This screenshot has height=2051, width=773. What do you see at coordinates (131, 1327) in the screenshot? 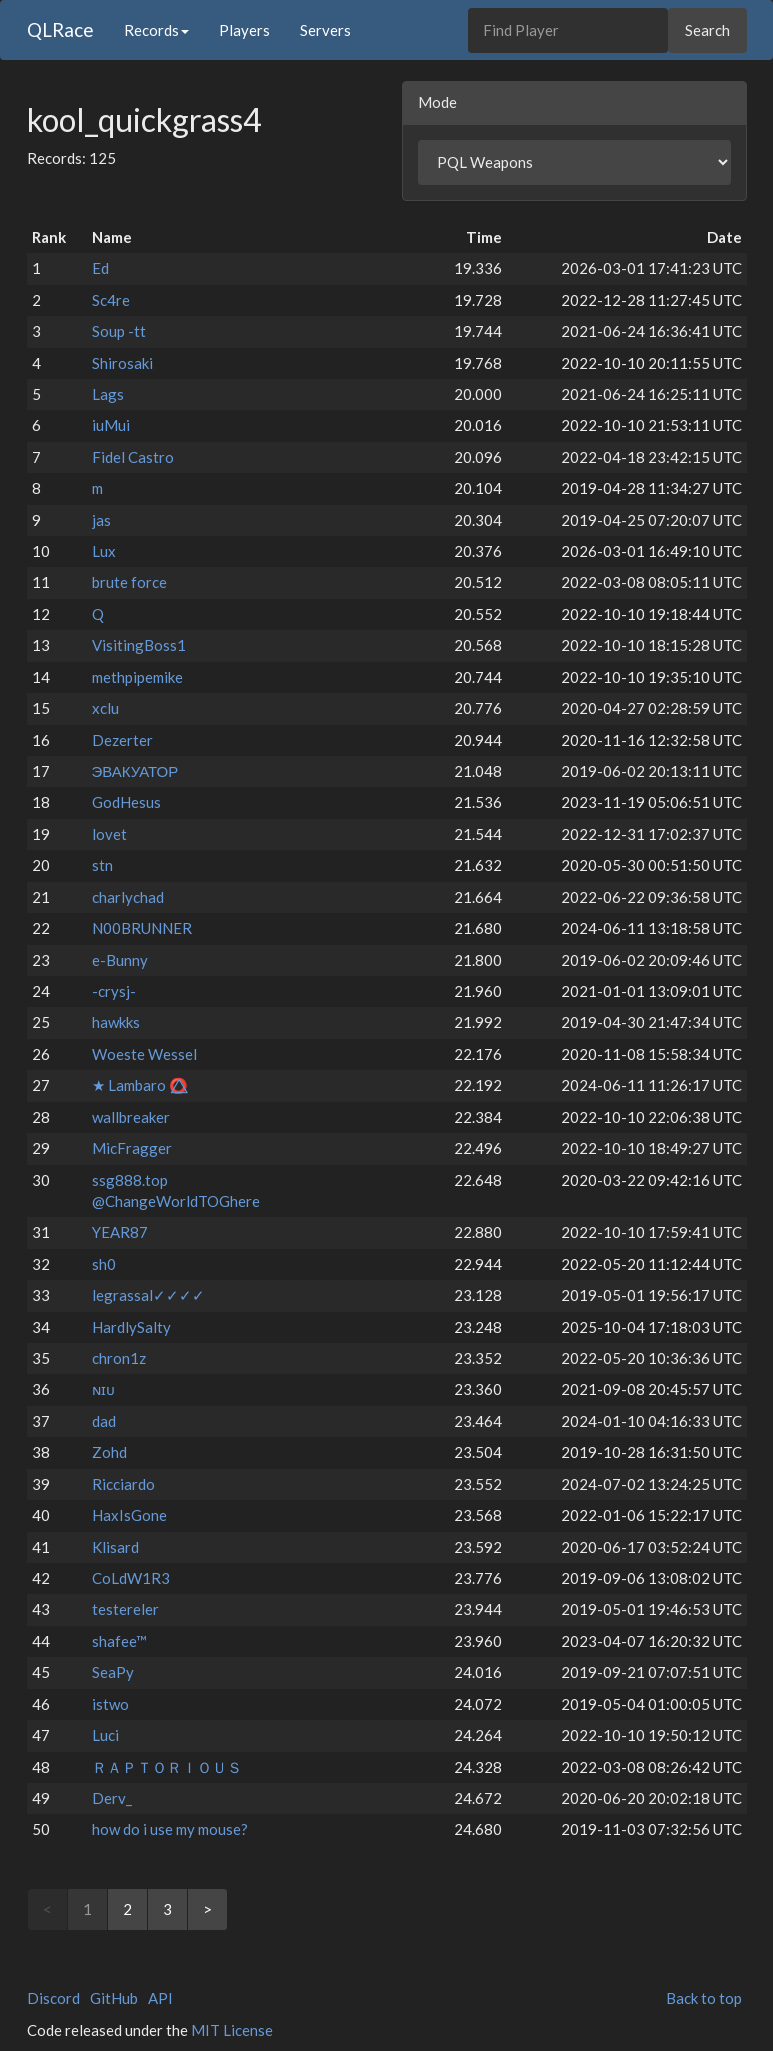
I see `HardlySalty` at bounding box center [131, 1327].